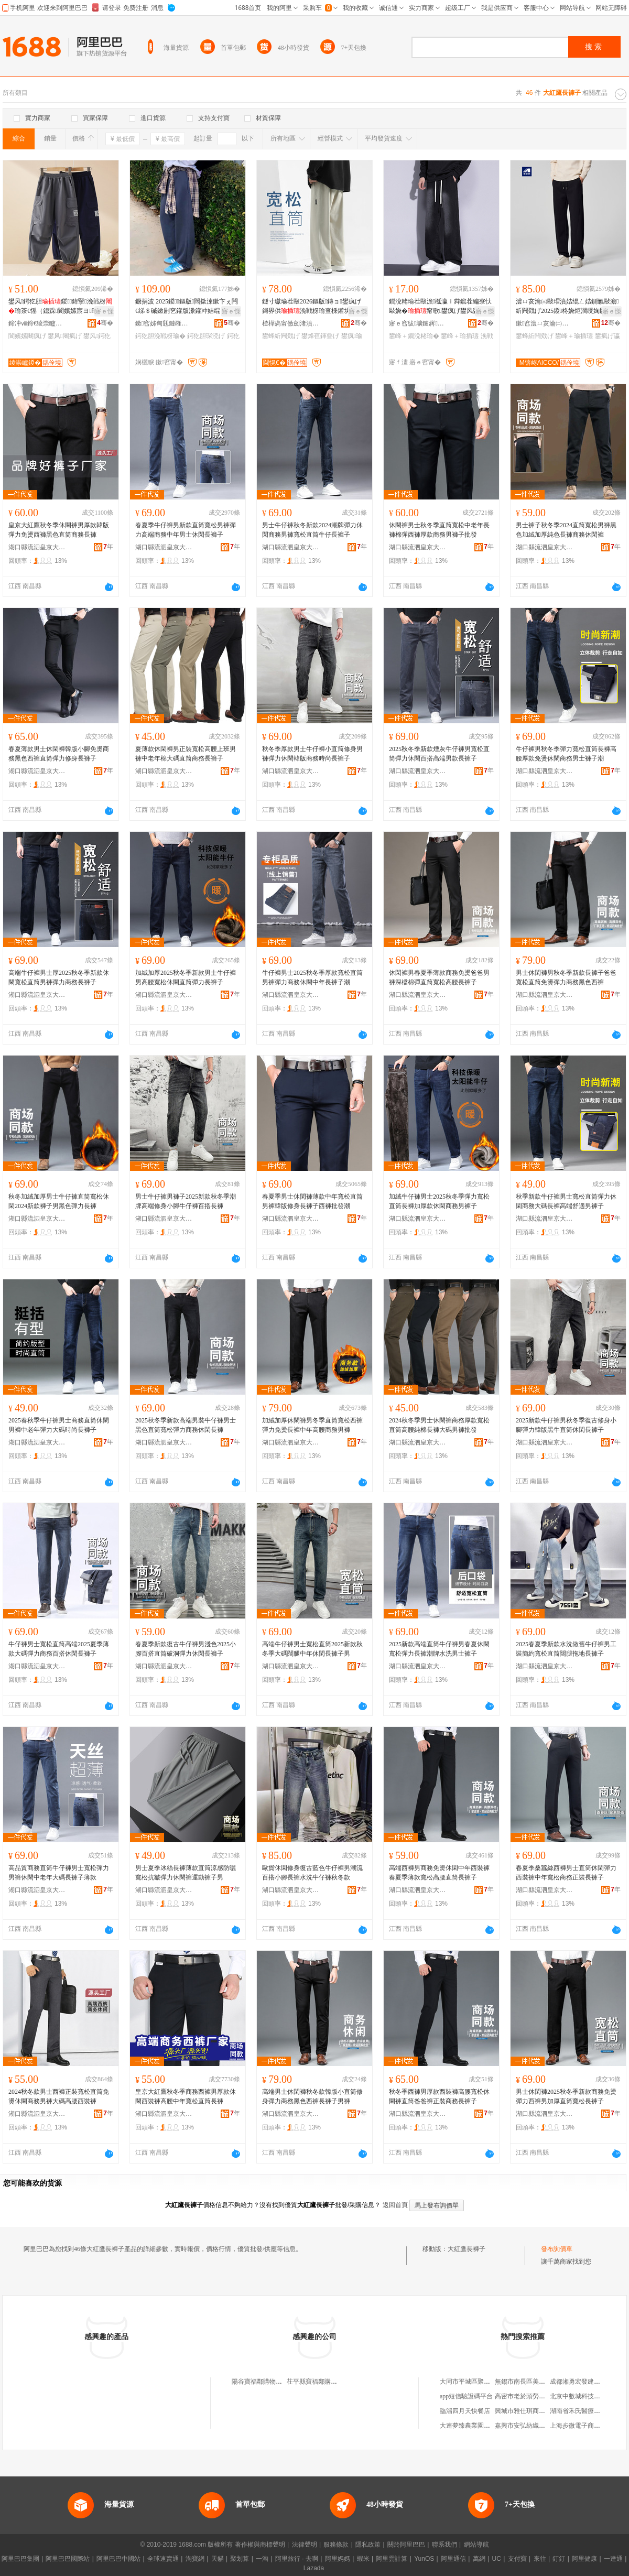 The image size is (629, 2576). Describe the element at coordinates (185, 753) in the screenshot. I see `夏薄款休閑褲男正裝寬松高腰上班男褲中老年棉大碼直筒商務長褲子` at that location.